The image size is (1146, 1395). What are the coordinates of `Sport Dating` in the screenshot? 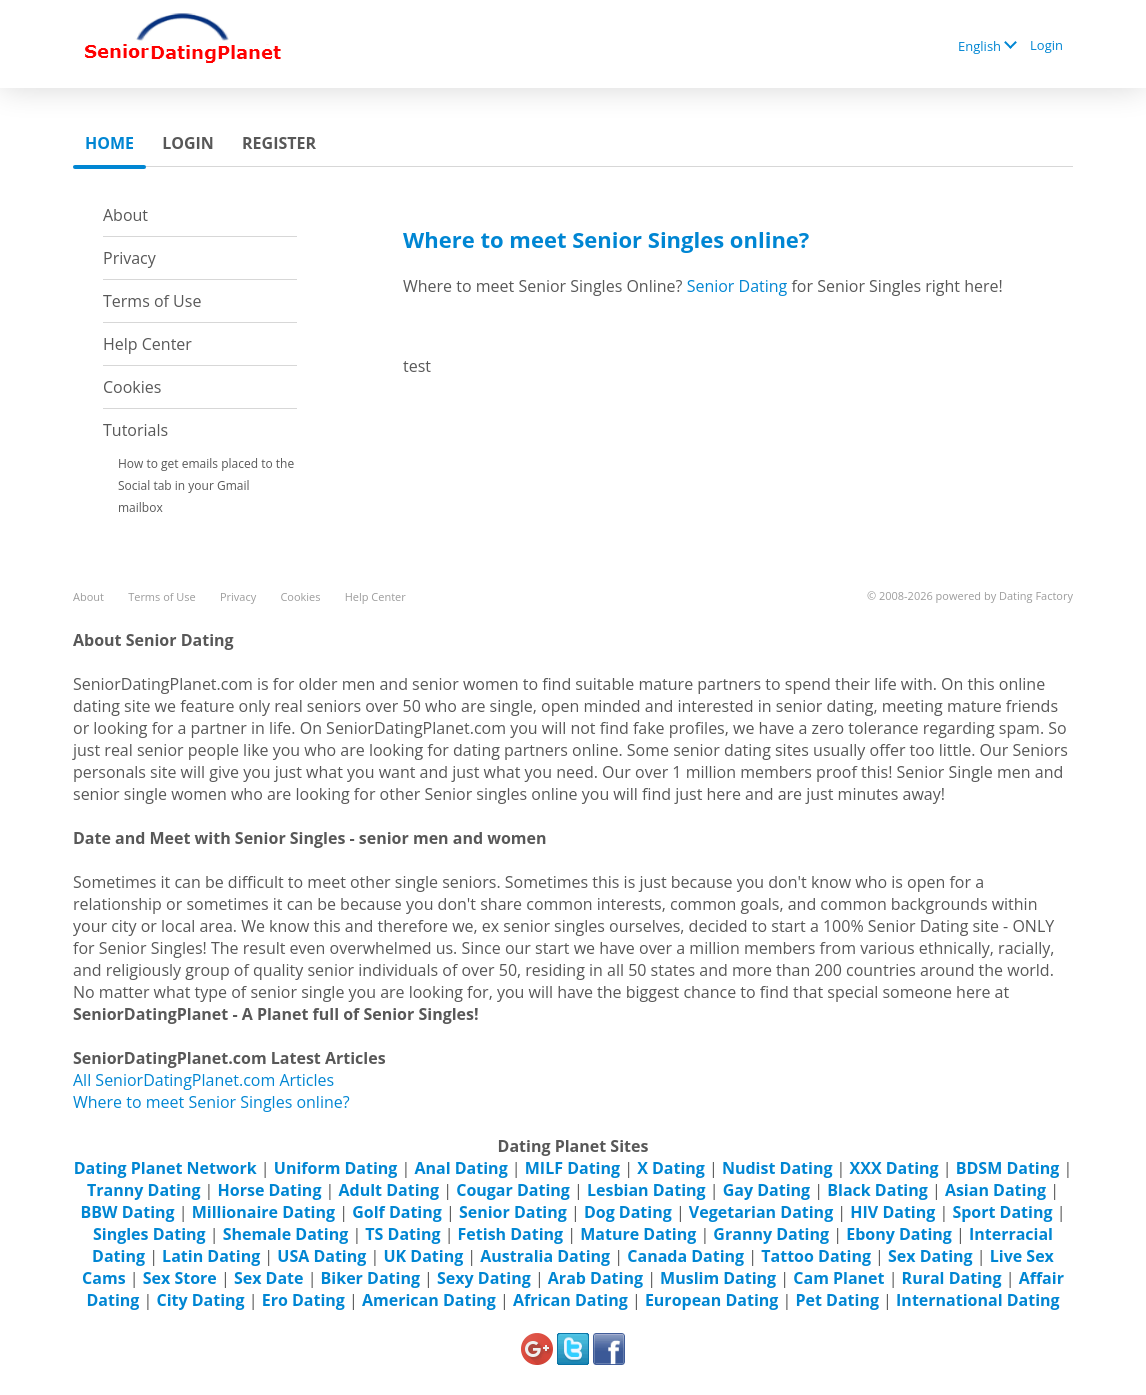 It's located at (1002, 1212).